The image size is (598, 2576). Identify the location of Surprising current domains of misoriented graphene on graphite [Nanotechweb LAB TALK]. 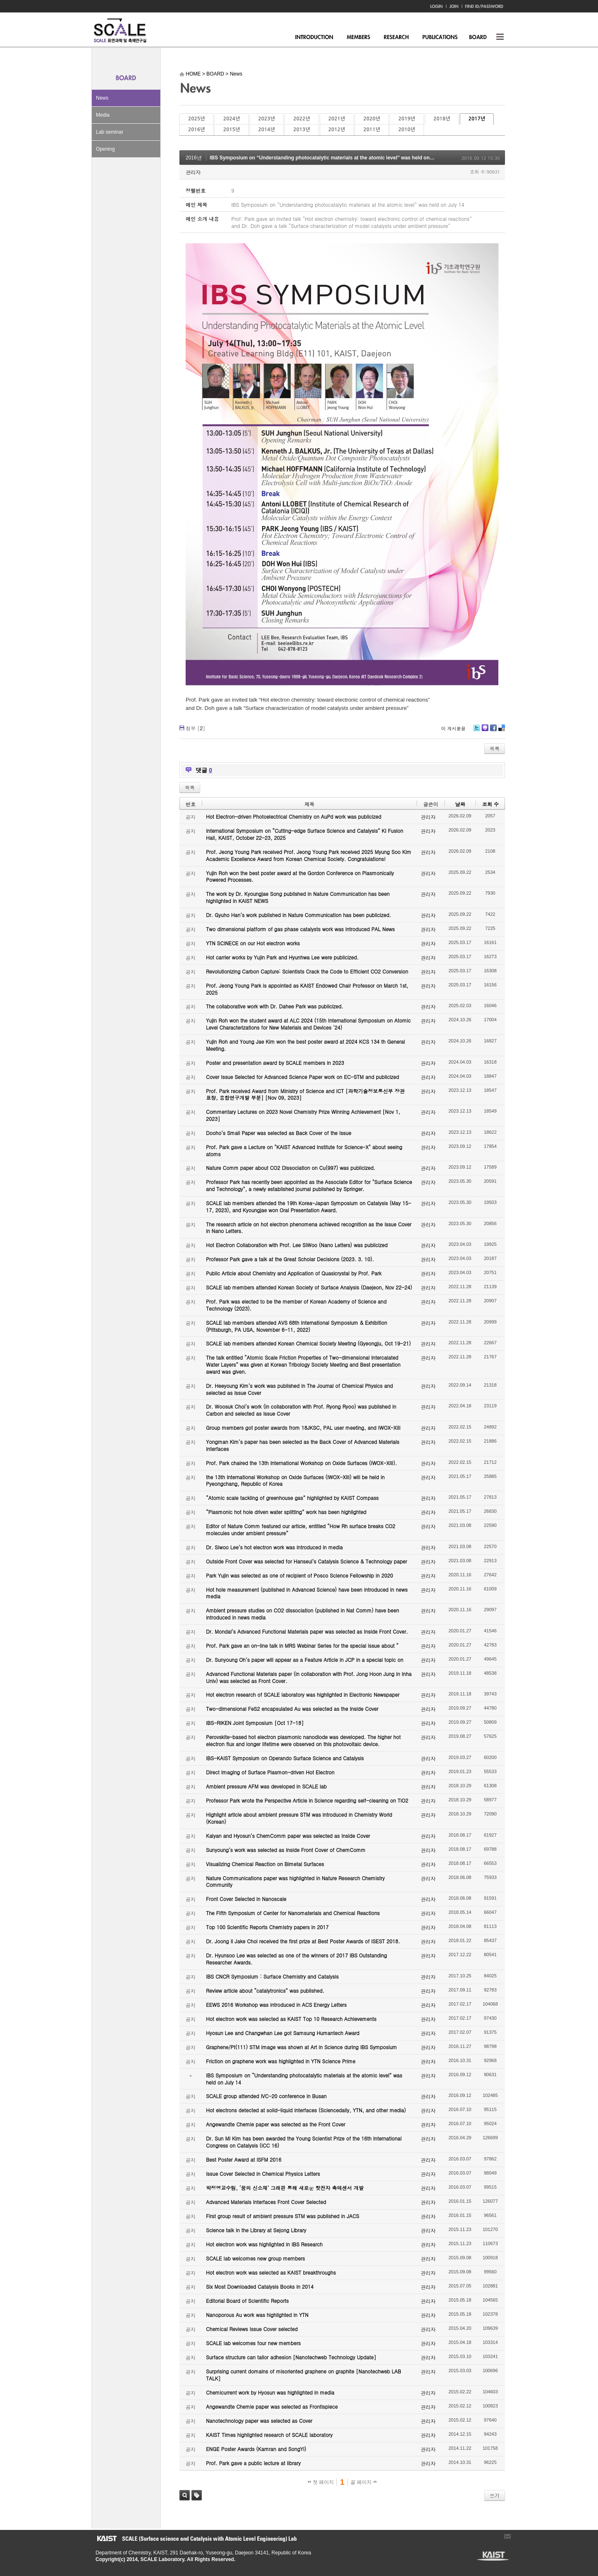
(303, 2375).